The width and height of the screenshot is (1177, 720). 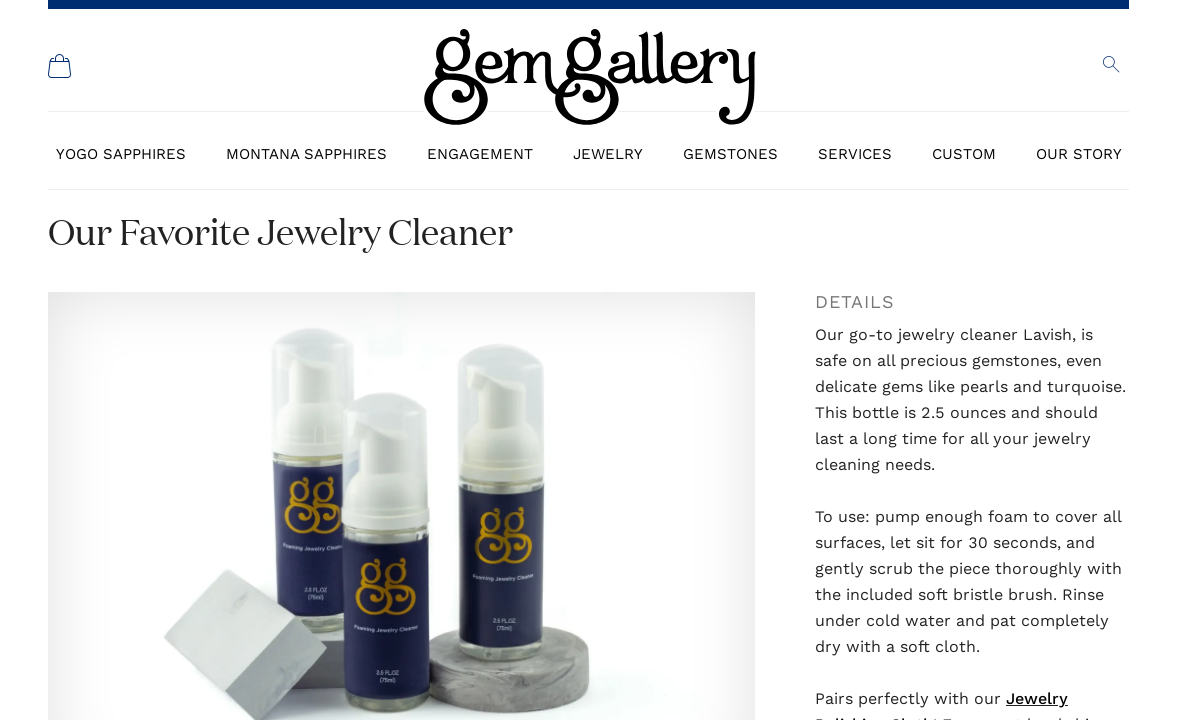 I want to click on [Shopping Cart], so click(x=60, y=66).